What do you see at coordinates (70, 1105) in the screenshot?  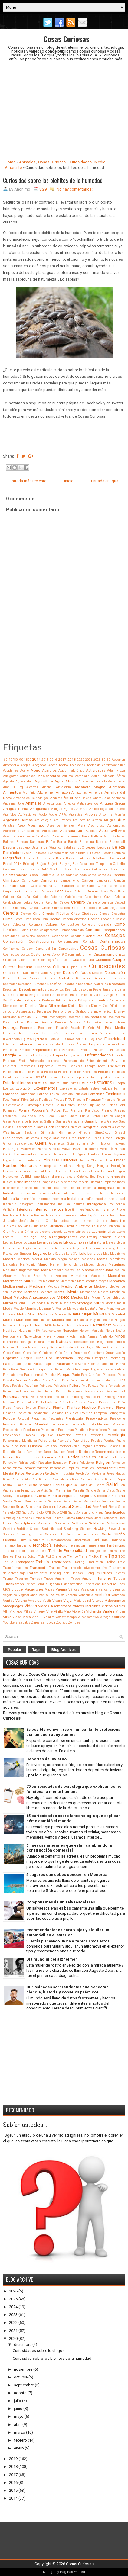 I see `Flores` at bounding box center [70, 1105].